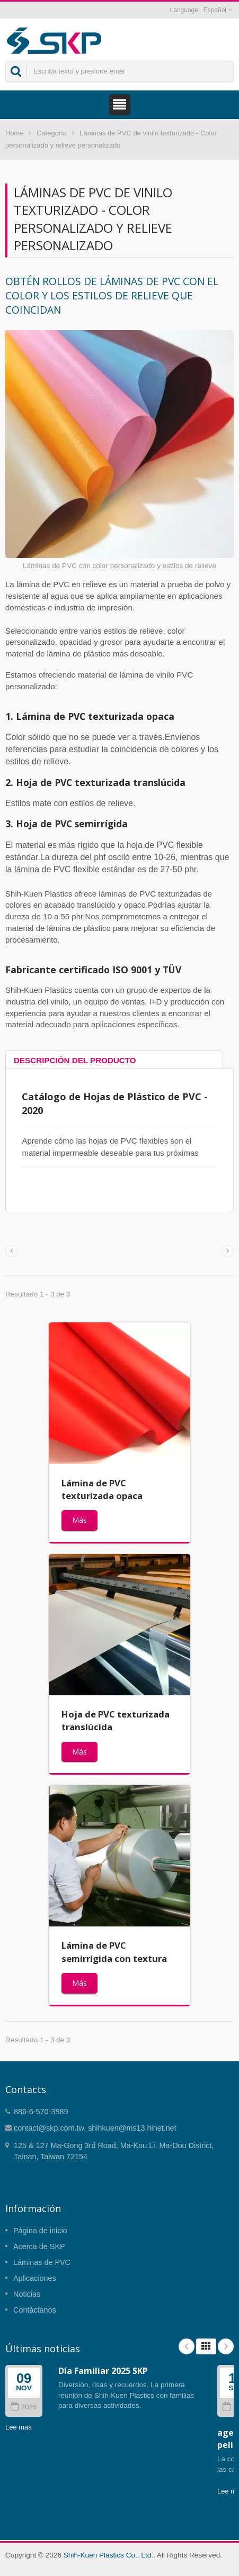 The height and width of the screenshot is (2576, 239). What do you see at coordinates (34, 2310) in the screenshot?
I see `Contáctanos` at bounding box center [34, 2310].